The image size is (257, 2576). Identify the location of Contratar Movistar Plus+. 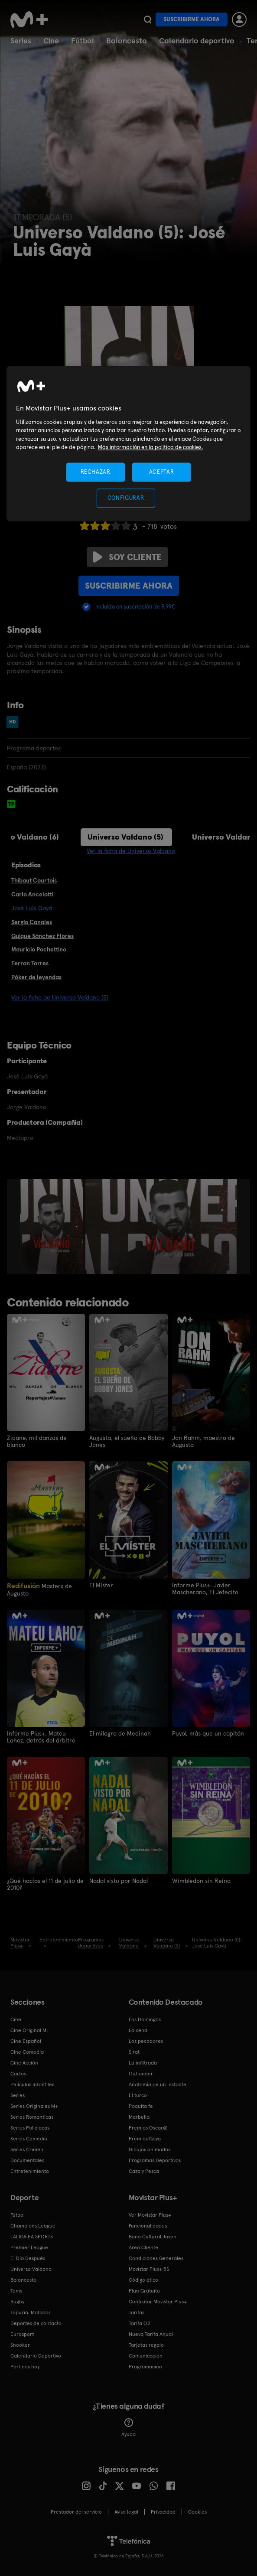
(158, 2301).